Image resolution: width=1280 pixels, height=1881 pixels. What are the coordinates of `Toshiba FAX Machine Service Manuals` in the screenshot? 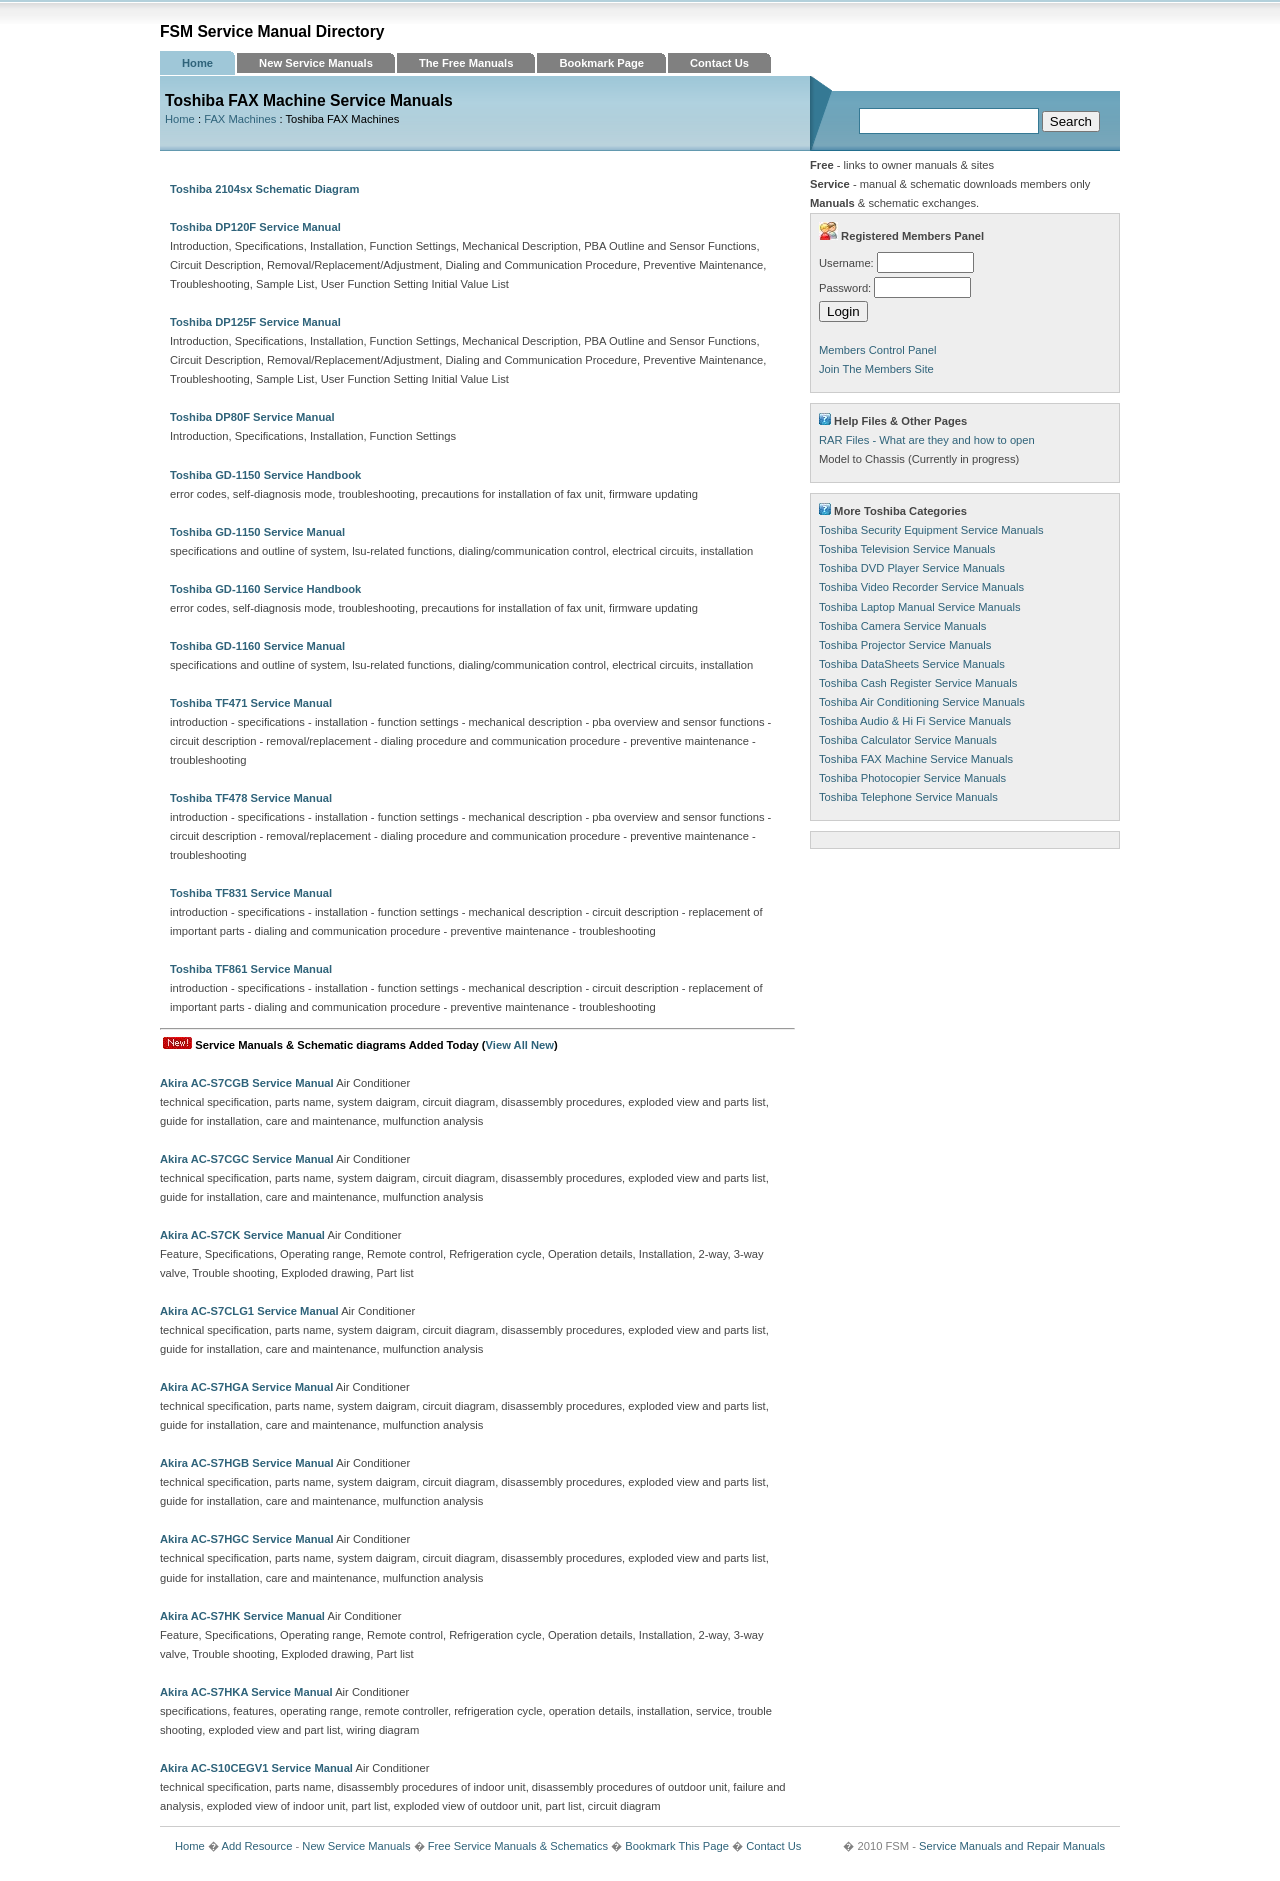 It's located at (916, 759).